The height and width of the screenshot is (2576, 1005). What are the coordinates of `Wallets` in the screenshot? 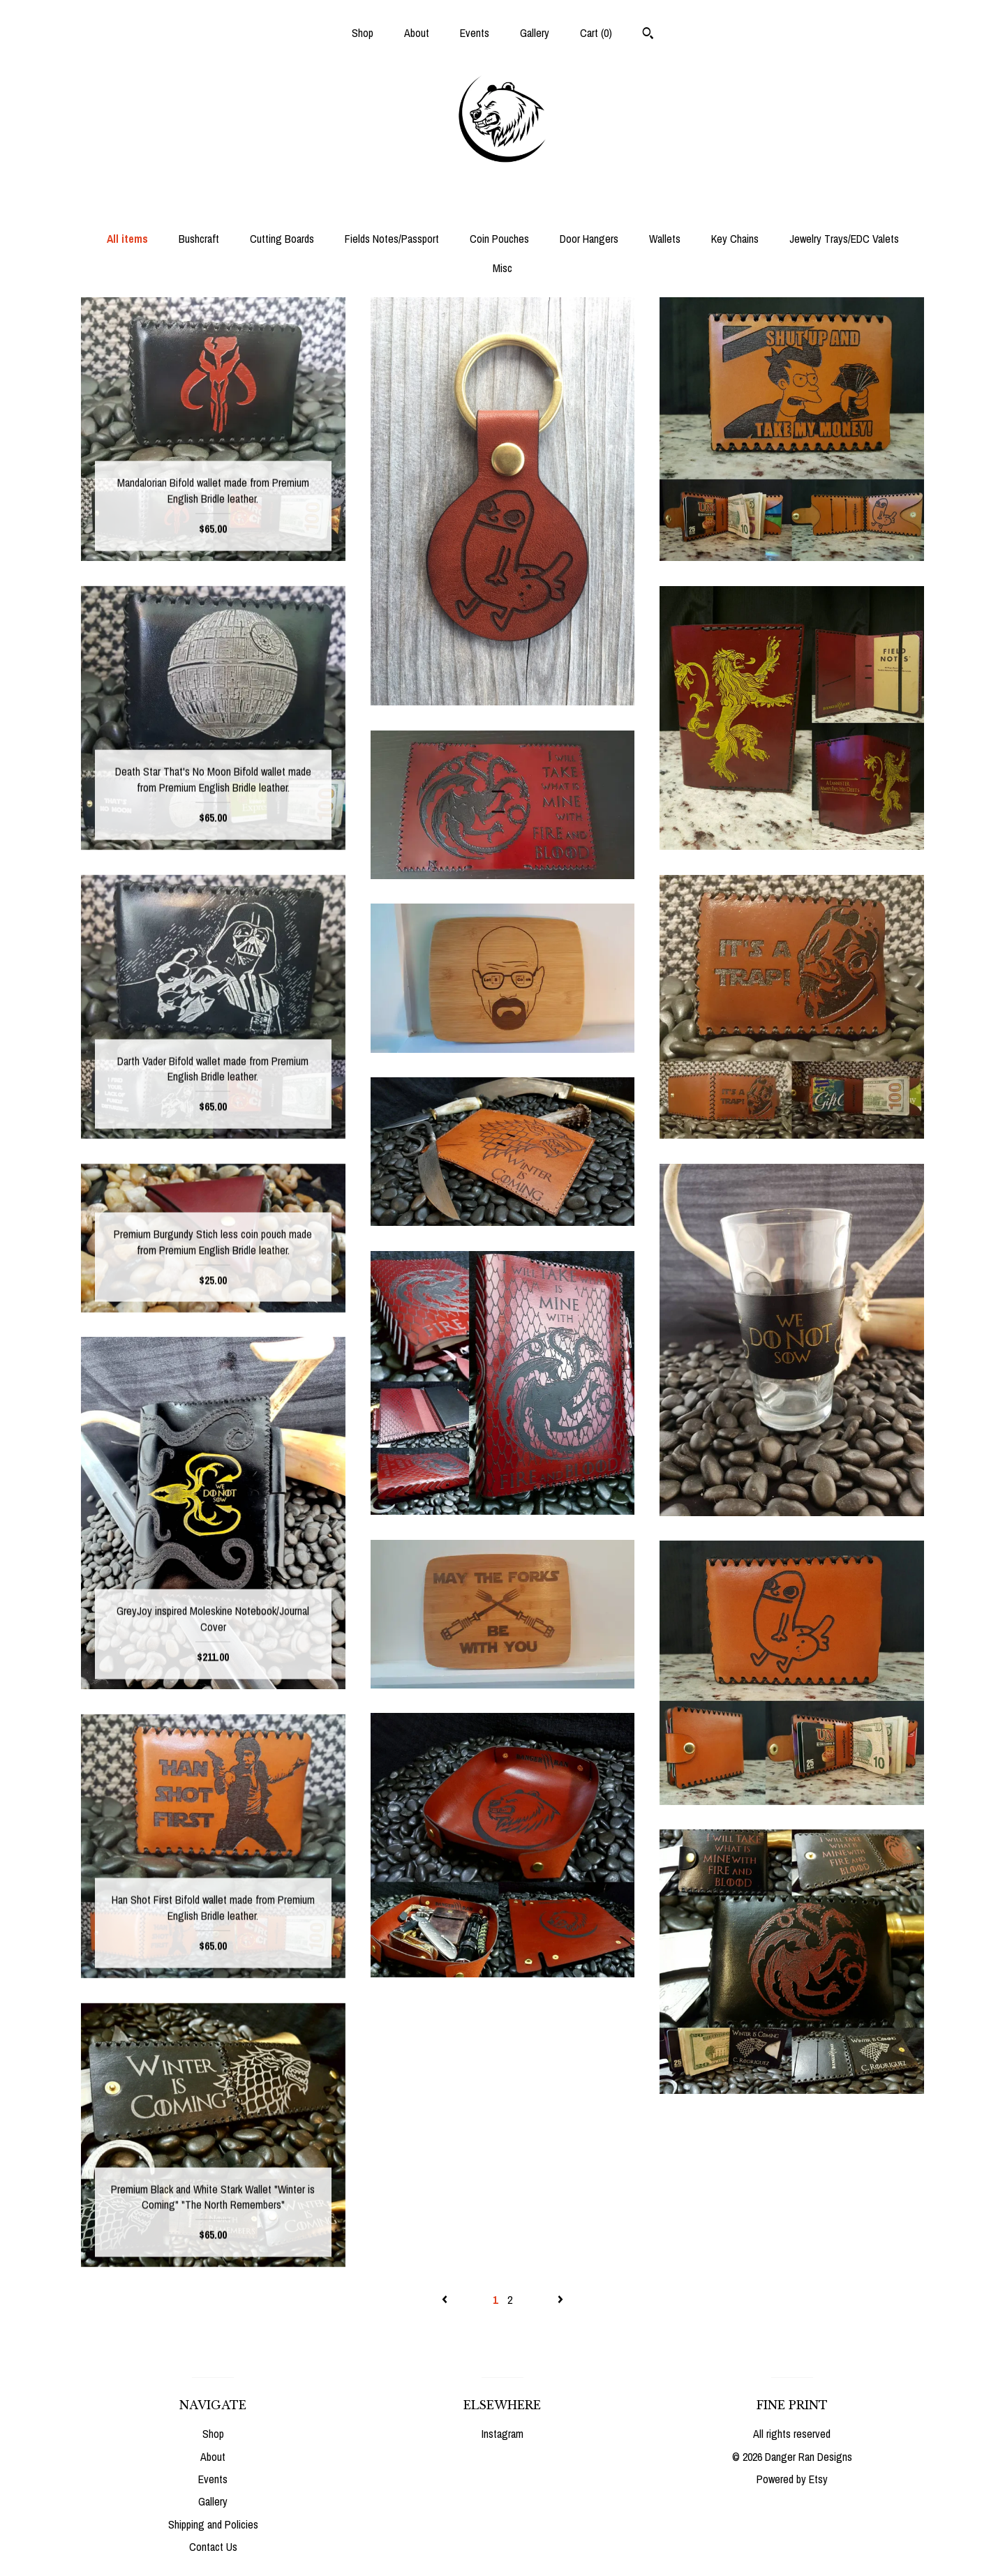 It's located at (664, 238).